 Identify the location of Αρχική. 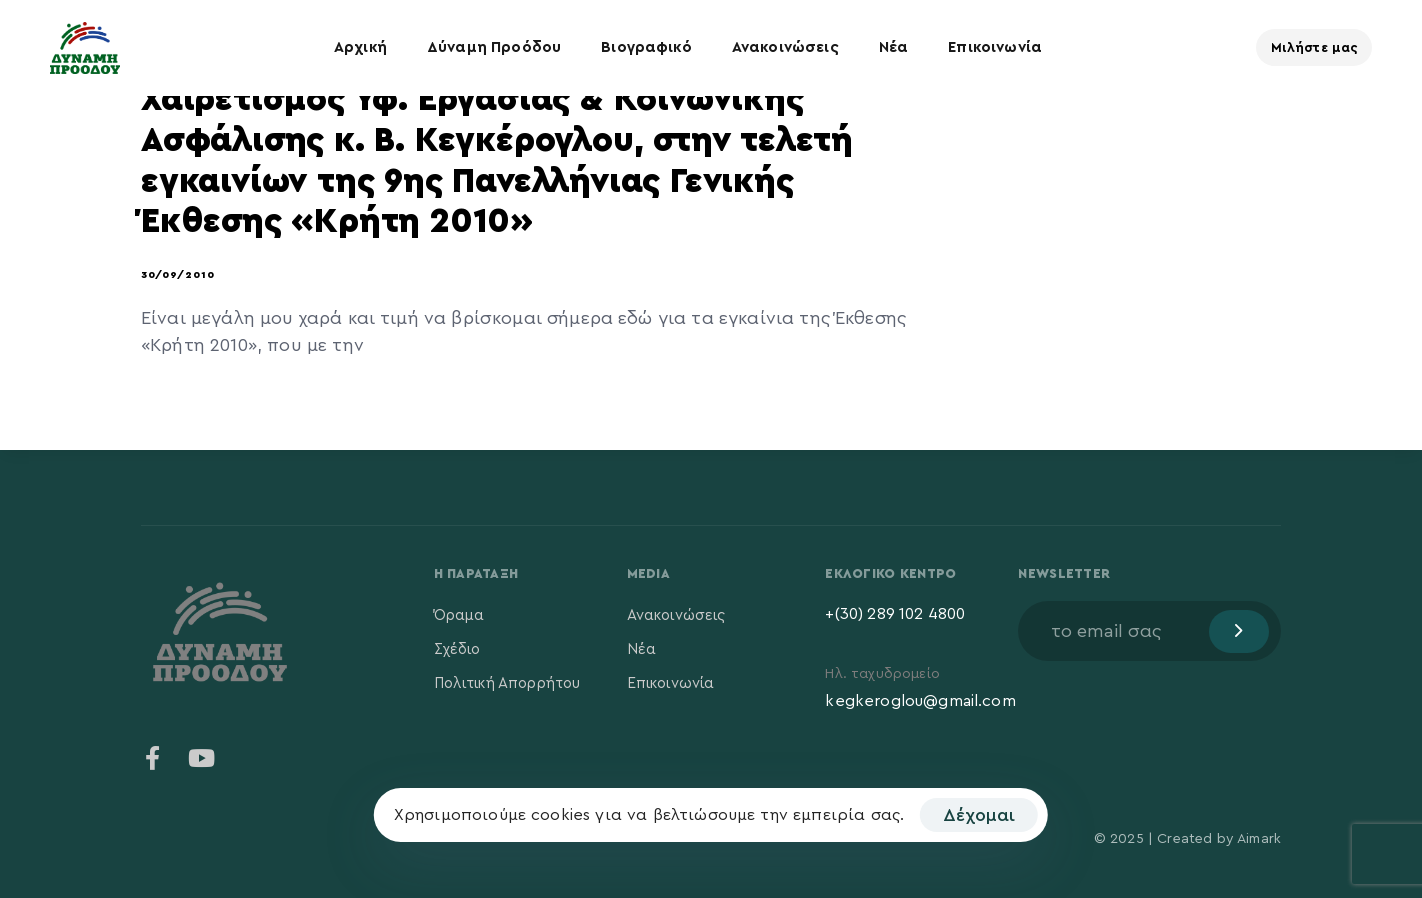
(360, 47).